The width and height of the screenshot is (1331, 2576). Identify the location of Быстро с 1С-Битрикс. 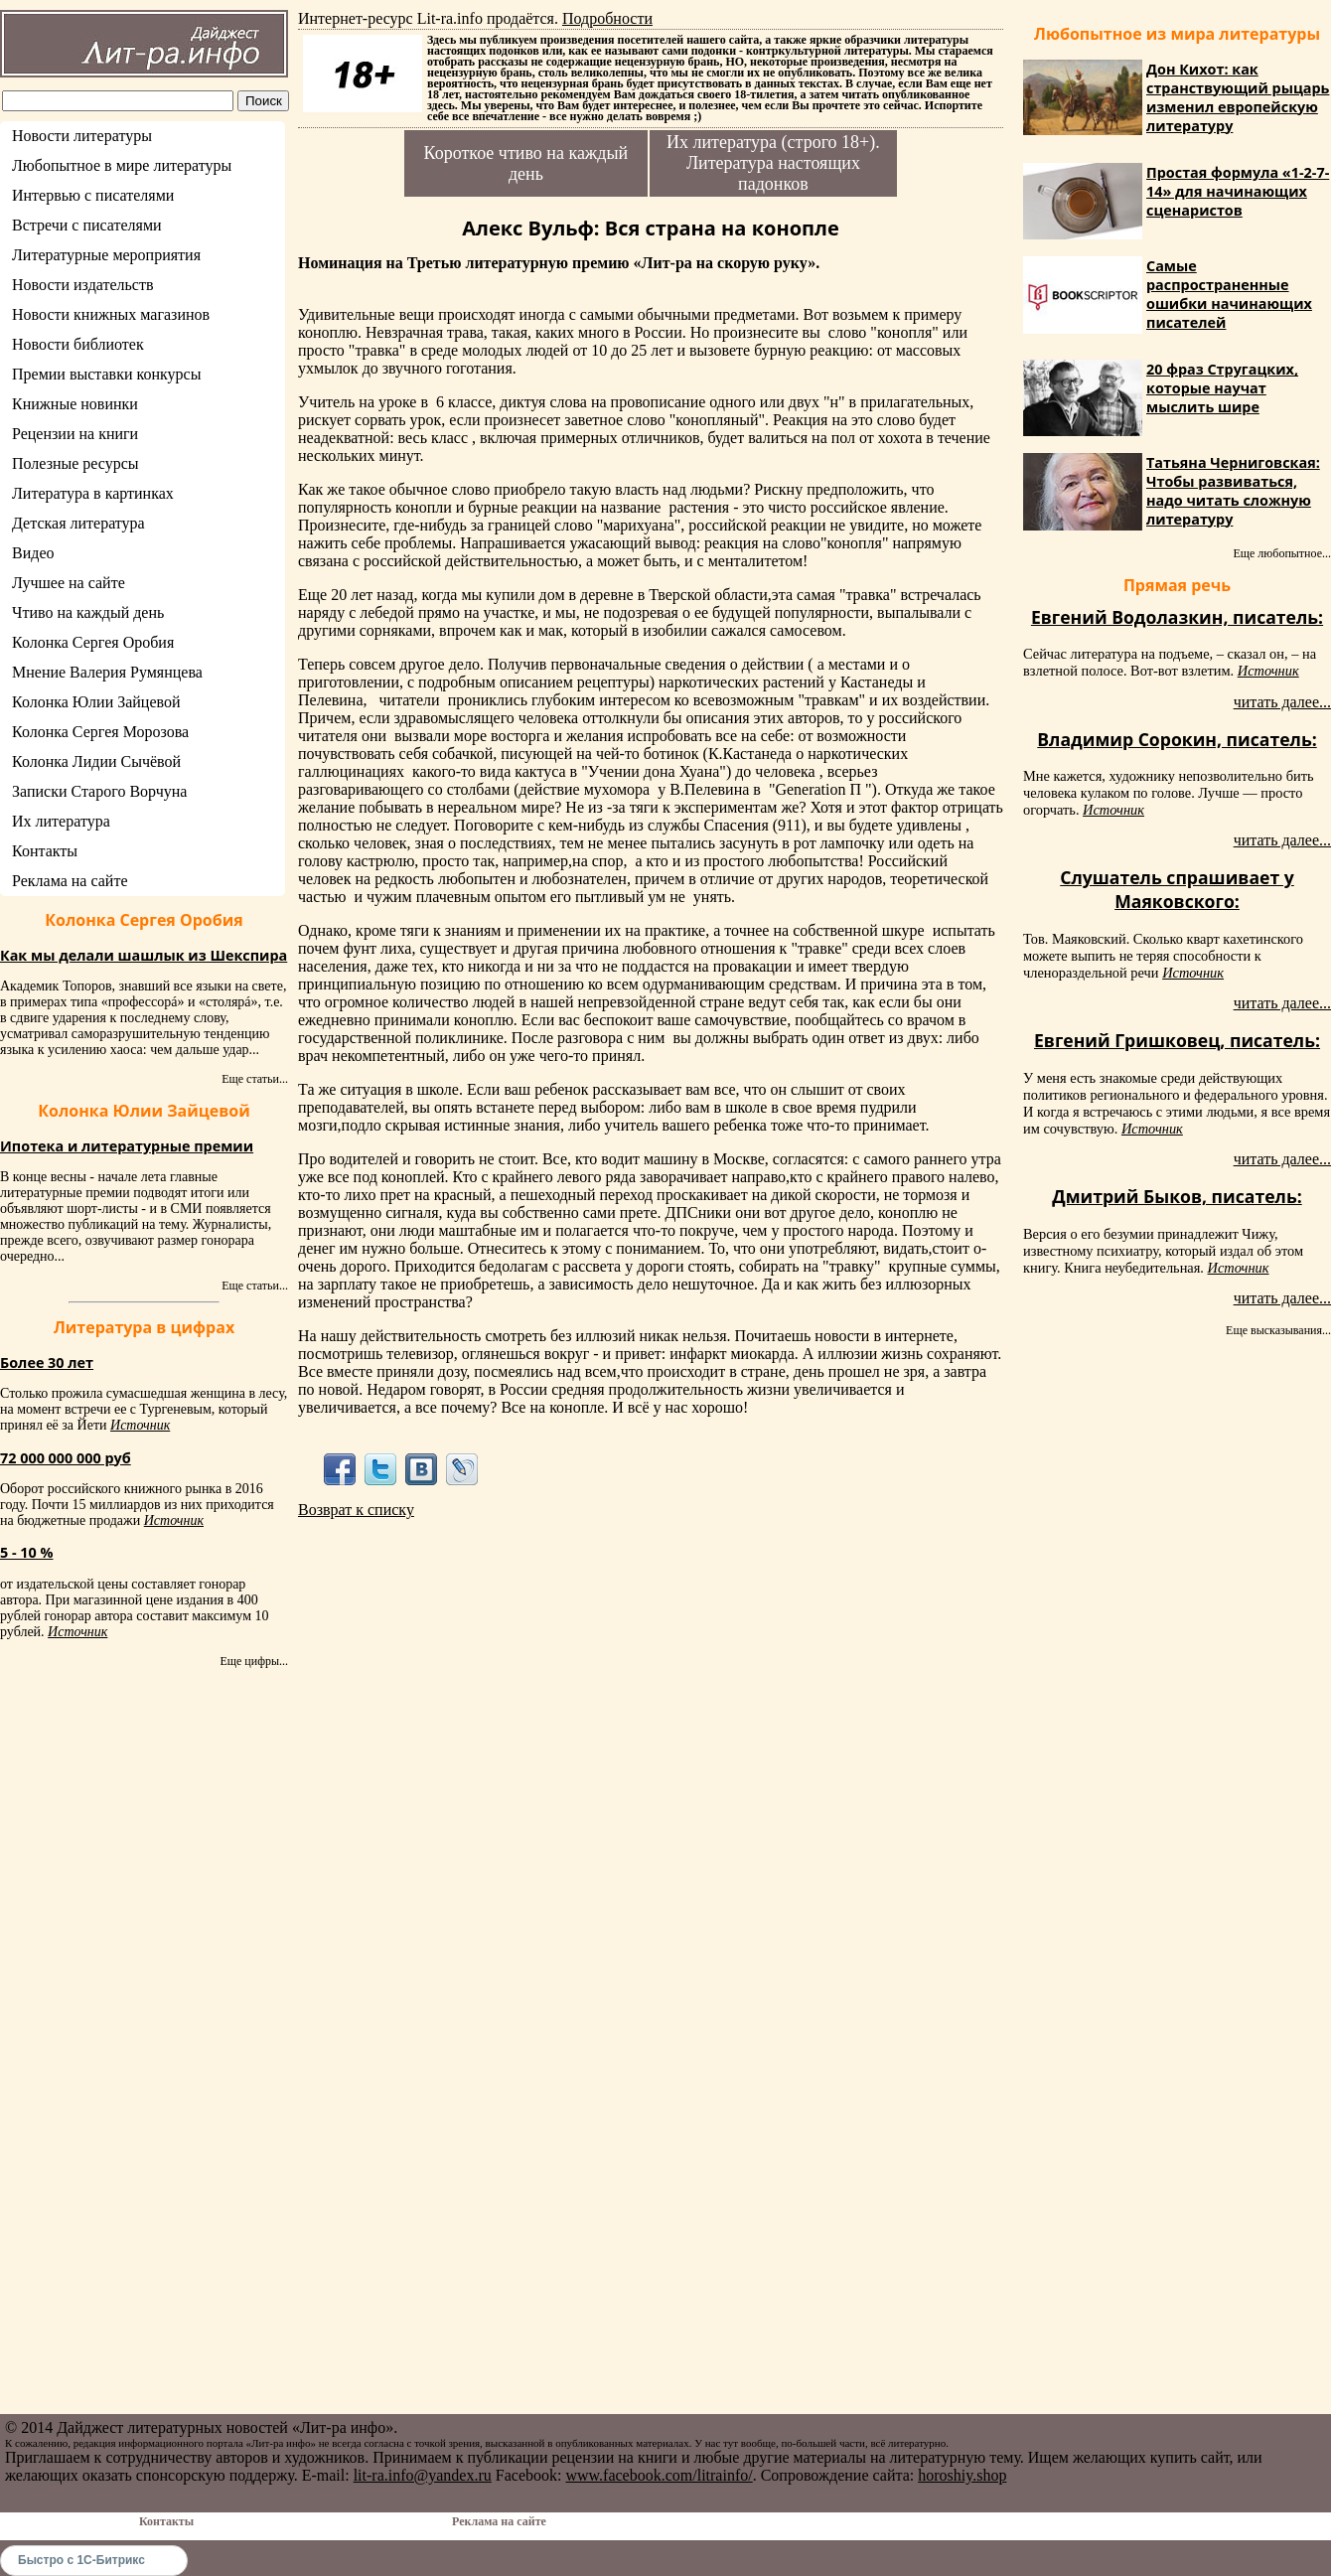
(81, 2560).